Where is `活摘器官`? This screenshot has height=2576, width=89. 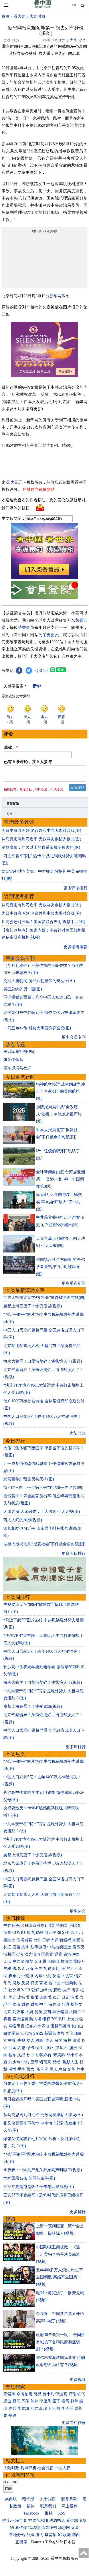 活摘器官 is located at coordinates (24, 1942).